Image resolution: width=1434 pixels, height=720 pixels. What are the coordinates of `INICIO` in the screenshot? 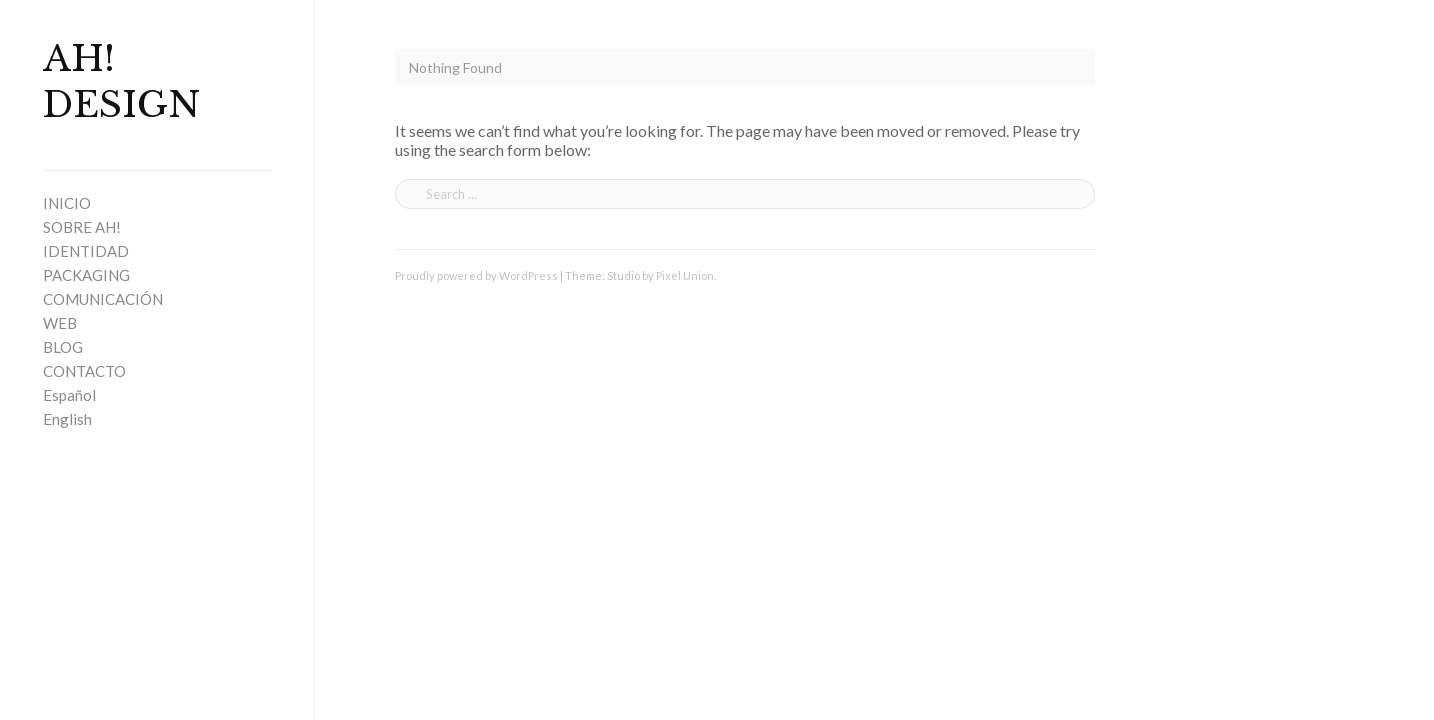 It's located at (67, 203).